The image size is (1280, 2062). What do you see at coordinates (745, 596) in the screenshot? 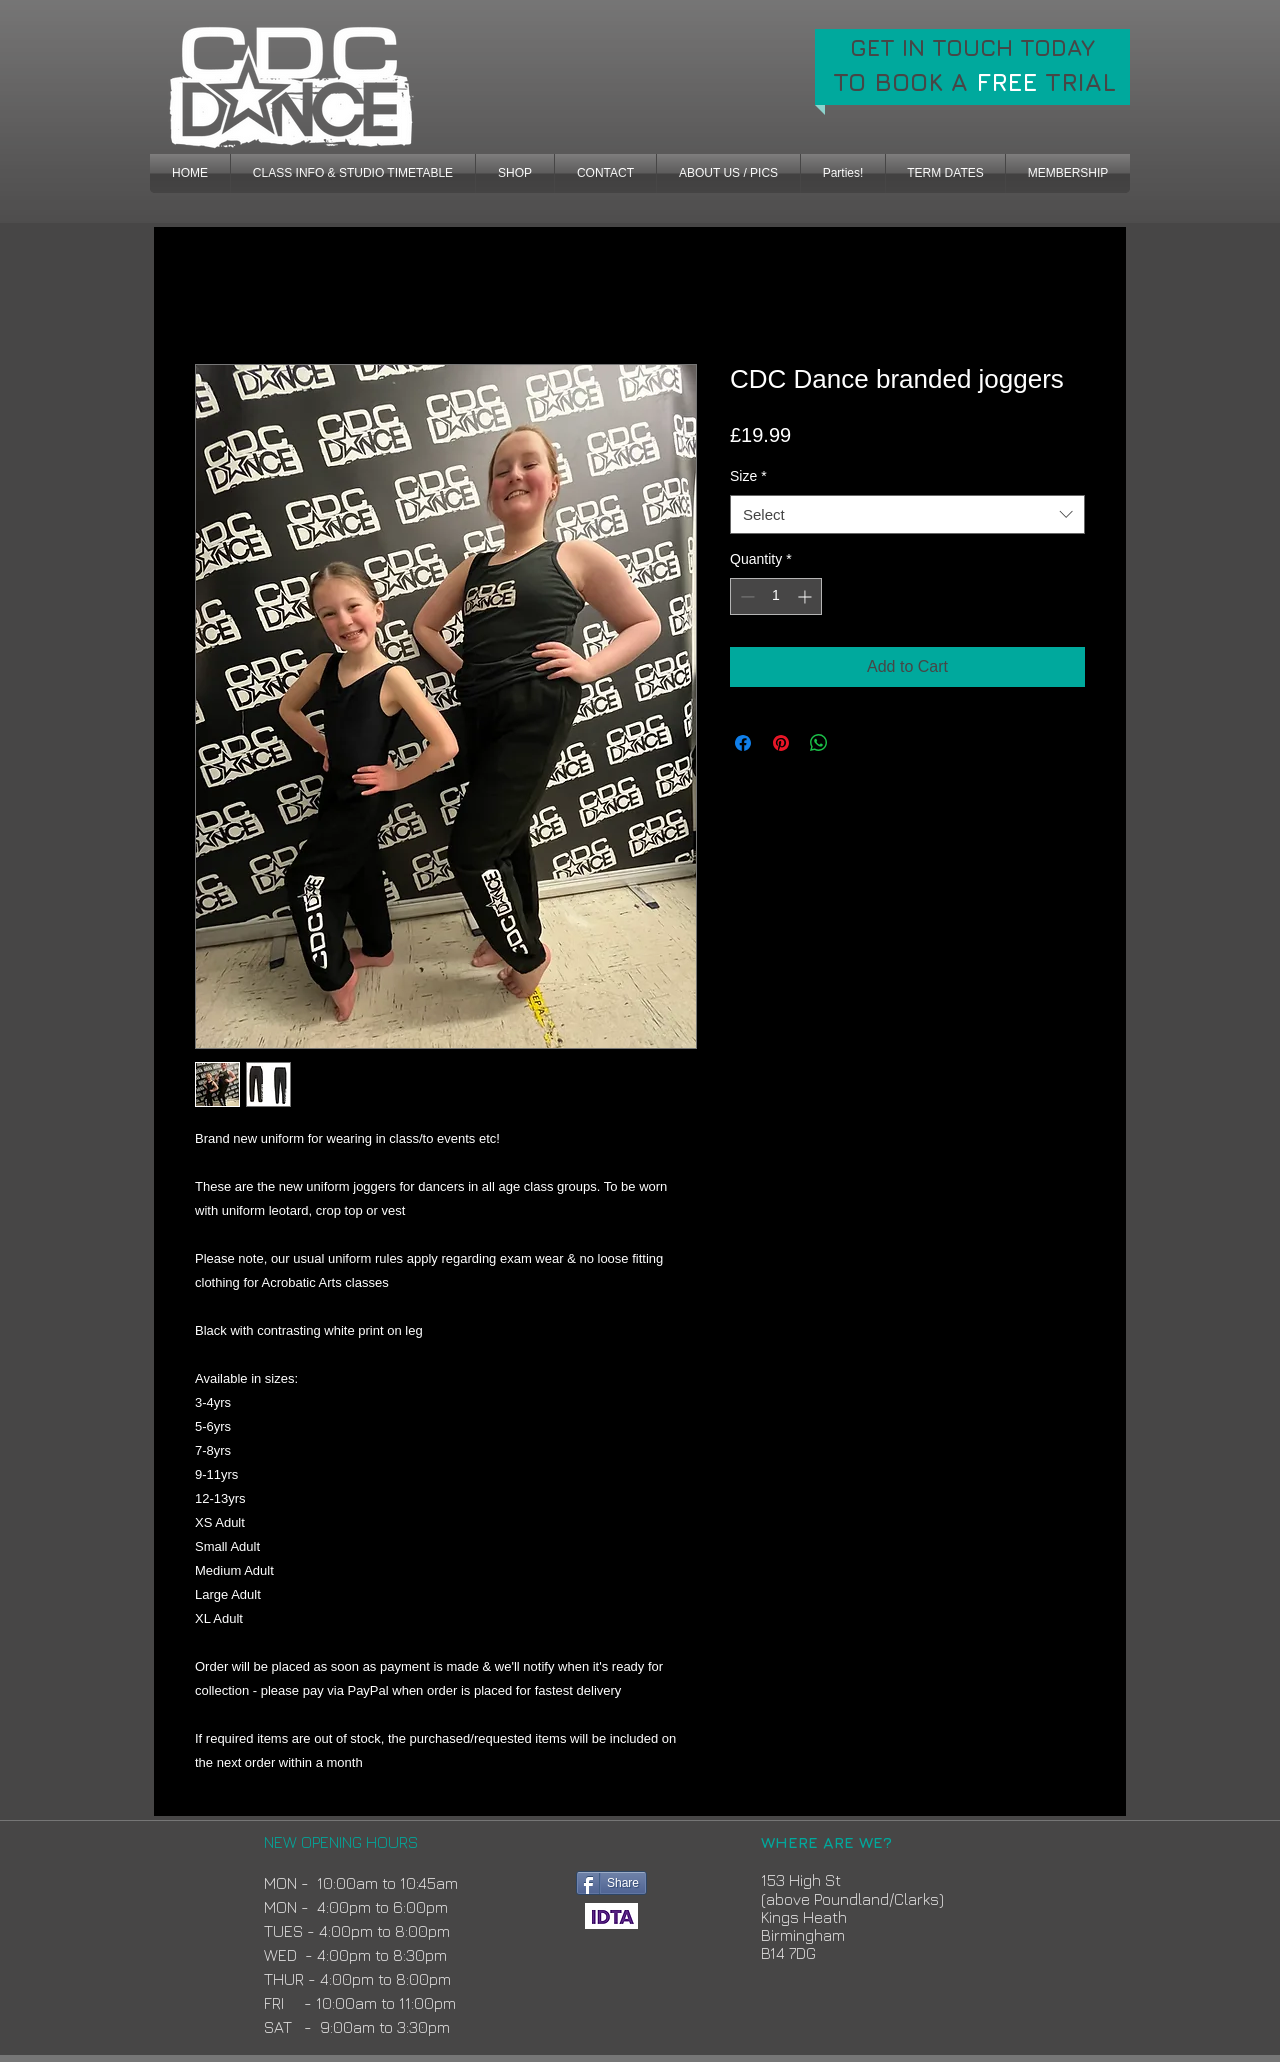
I see `[Decrement]` at bounding box center [745, 596].